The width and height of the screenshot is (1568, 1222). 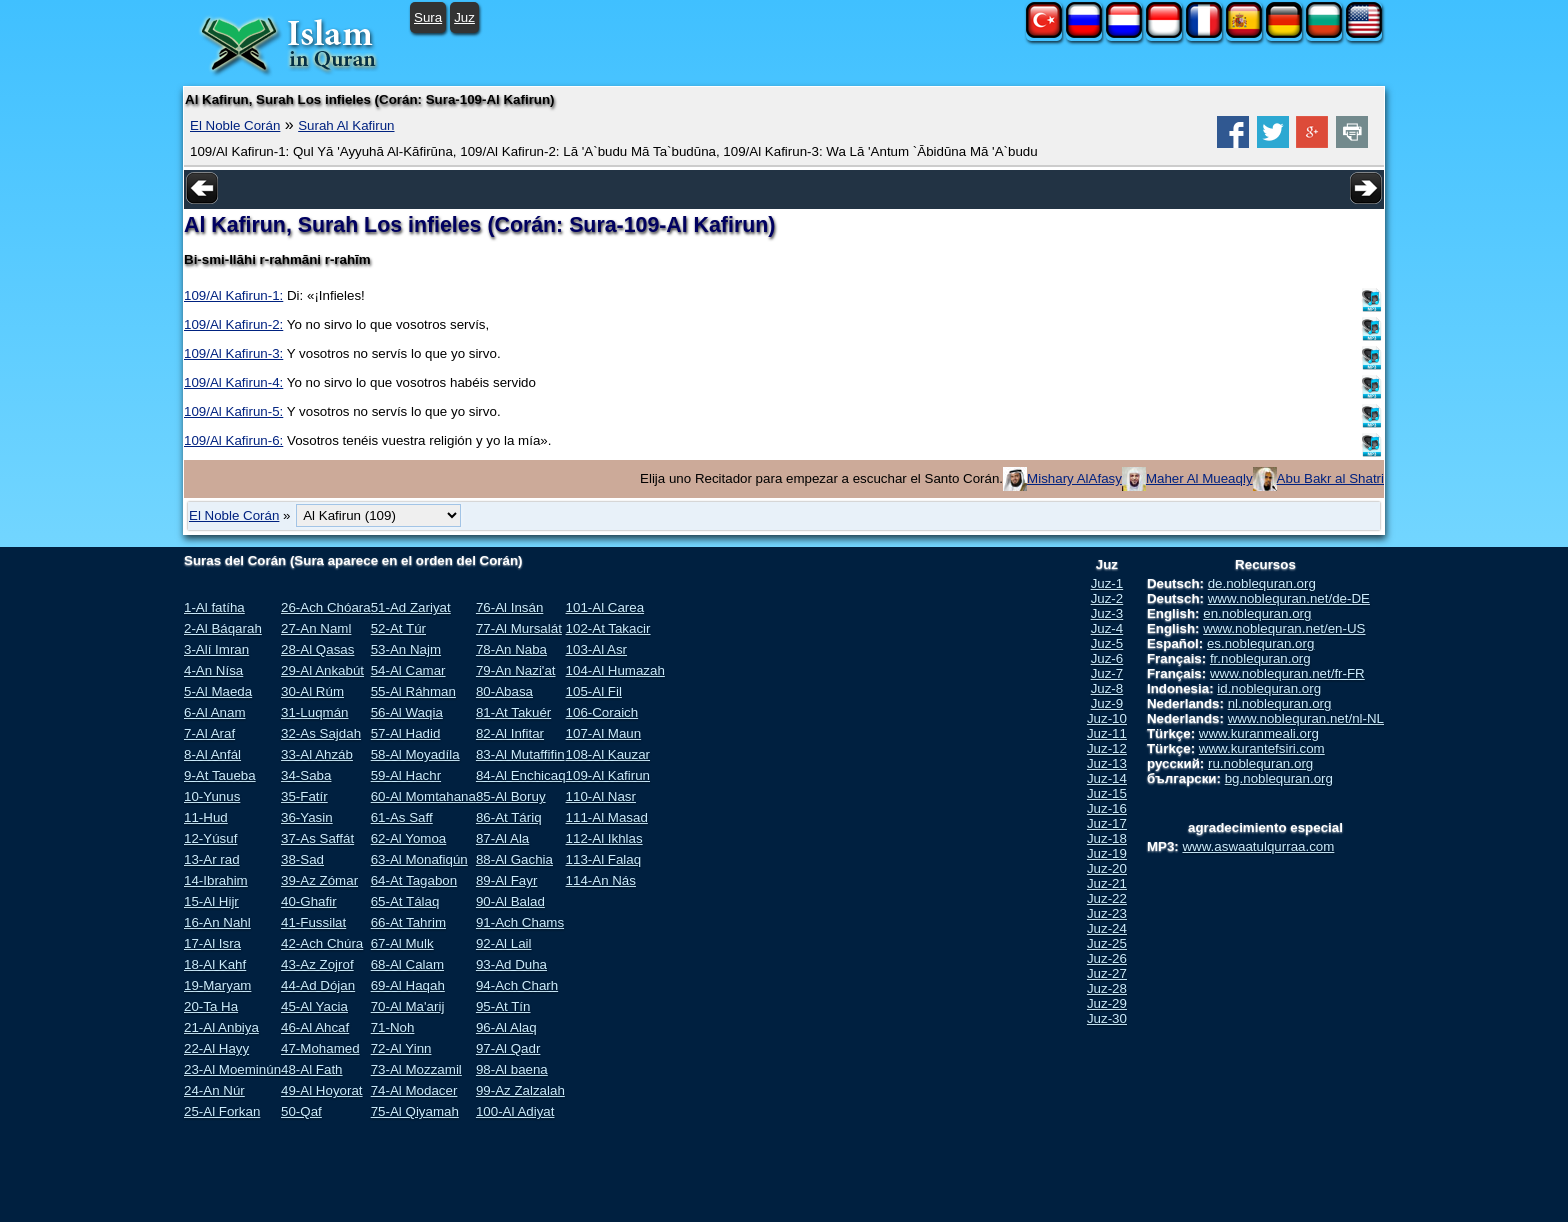 What do you see at coordinates (510, 733) in the screenshot?
I see `82-Al Infitar` at bounding box center [510, 733].